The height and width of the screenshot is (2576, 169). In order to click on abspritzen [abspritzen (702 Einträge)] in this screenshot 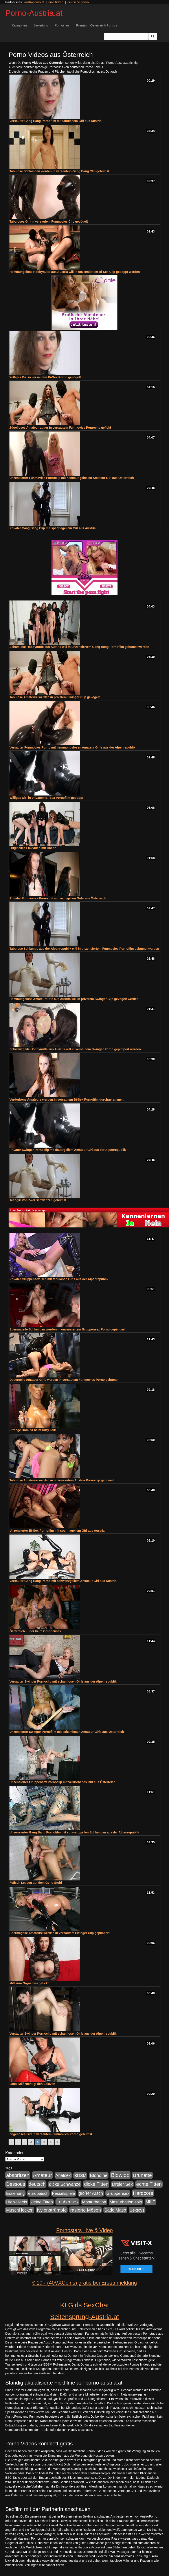, I will do `click(17, 2175)`.